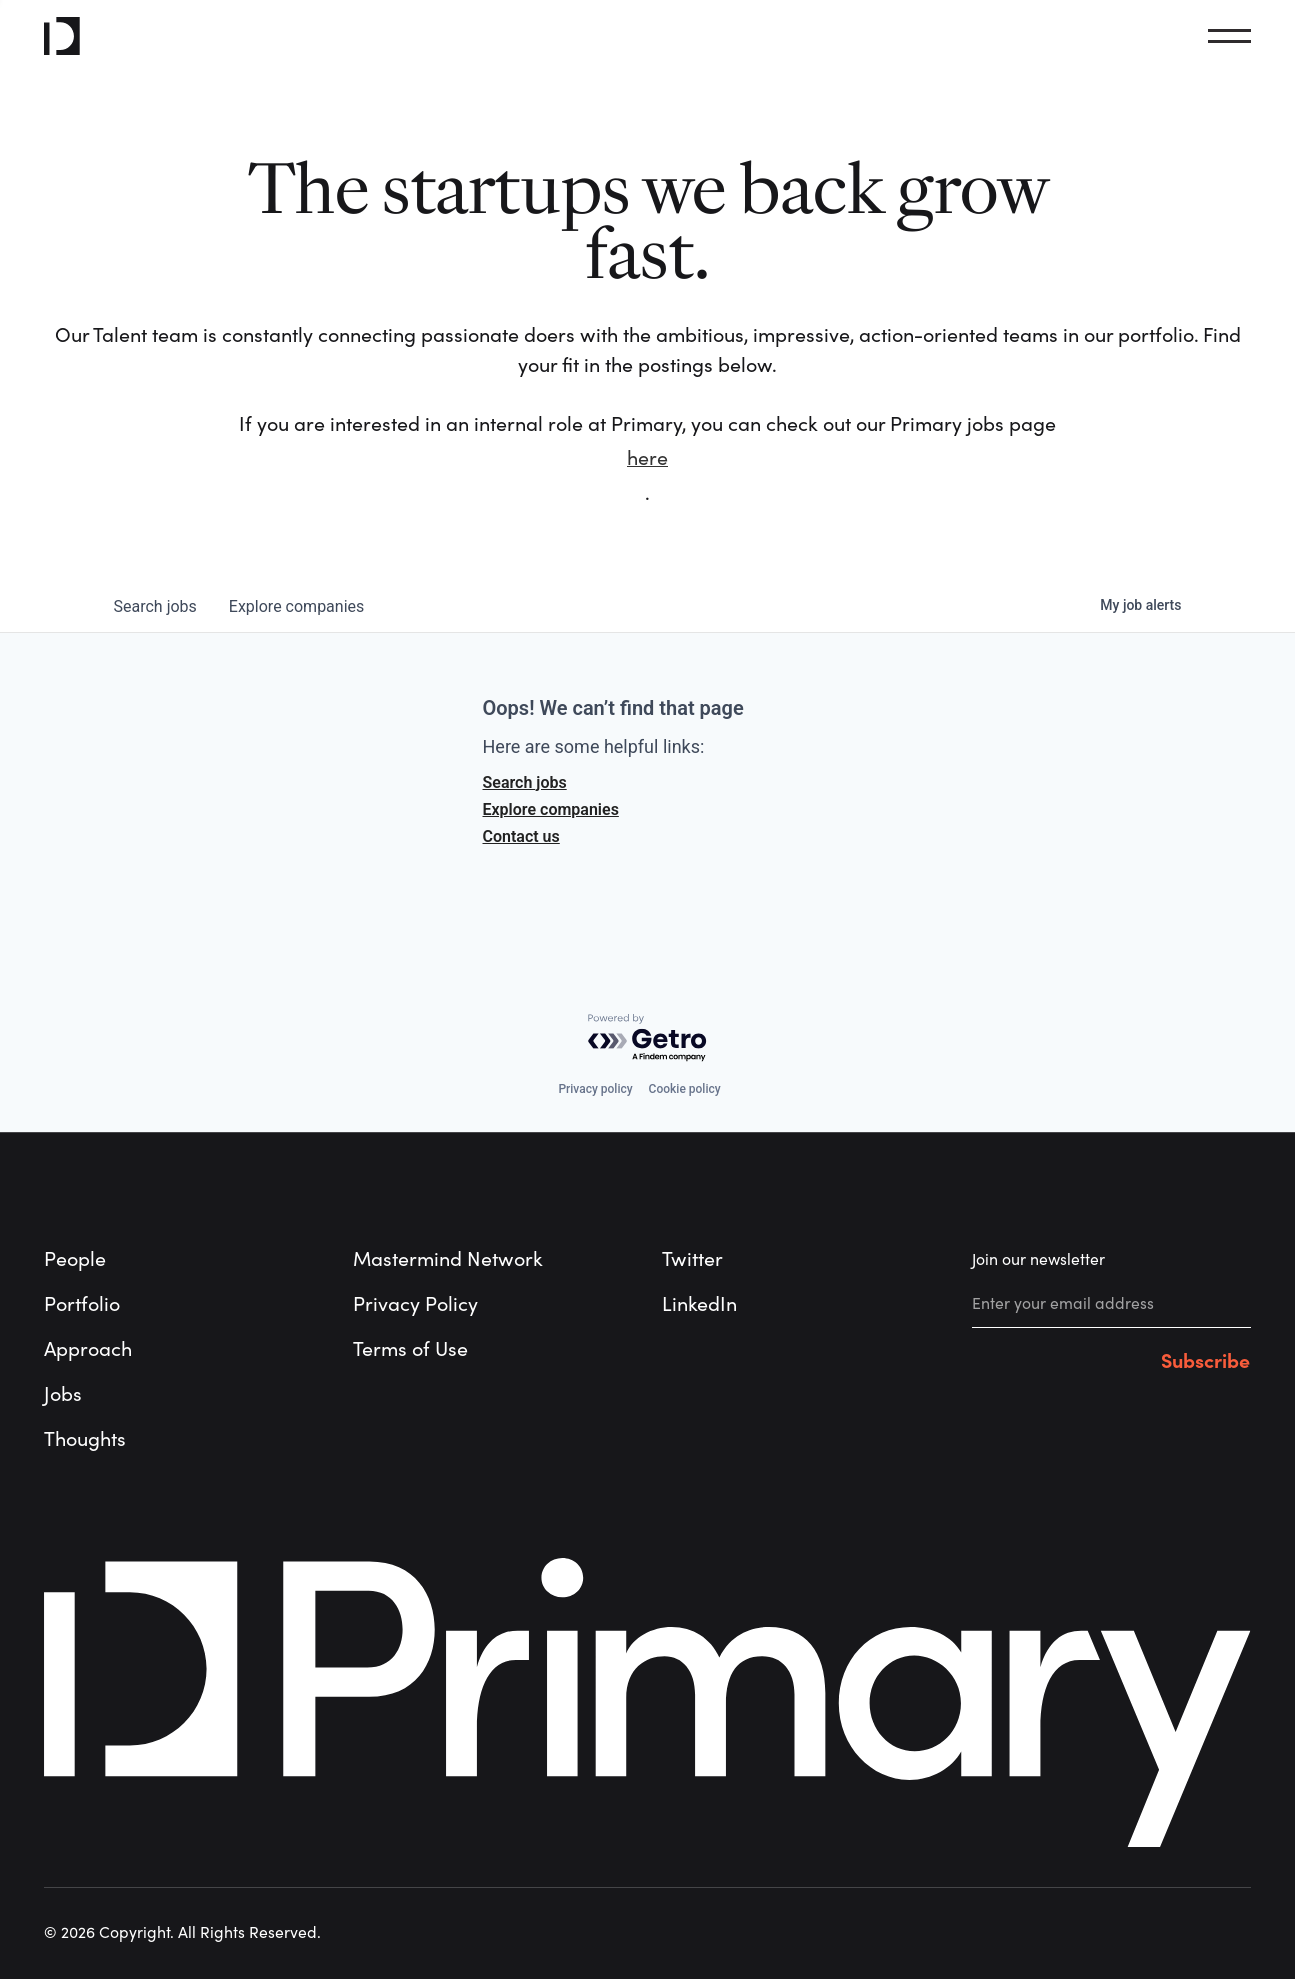 This screenshot has width=1295, height=1979. Describe the element at coordinates (648, 1038) in the screenshot. I see `[Powered by Getro.com]` at that location.